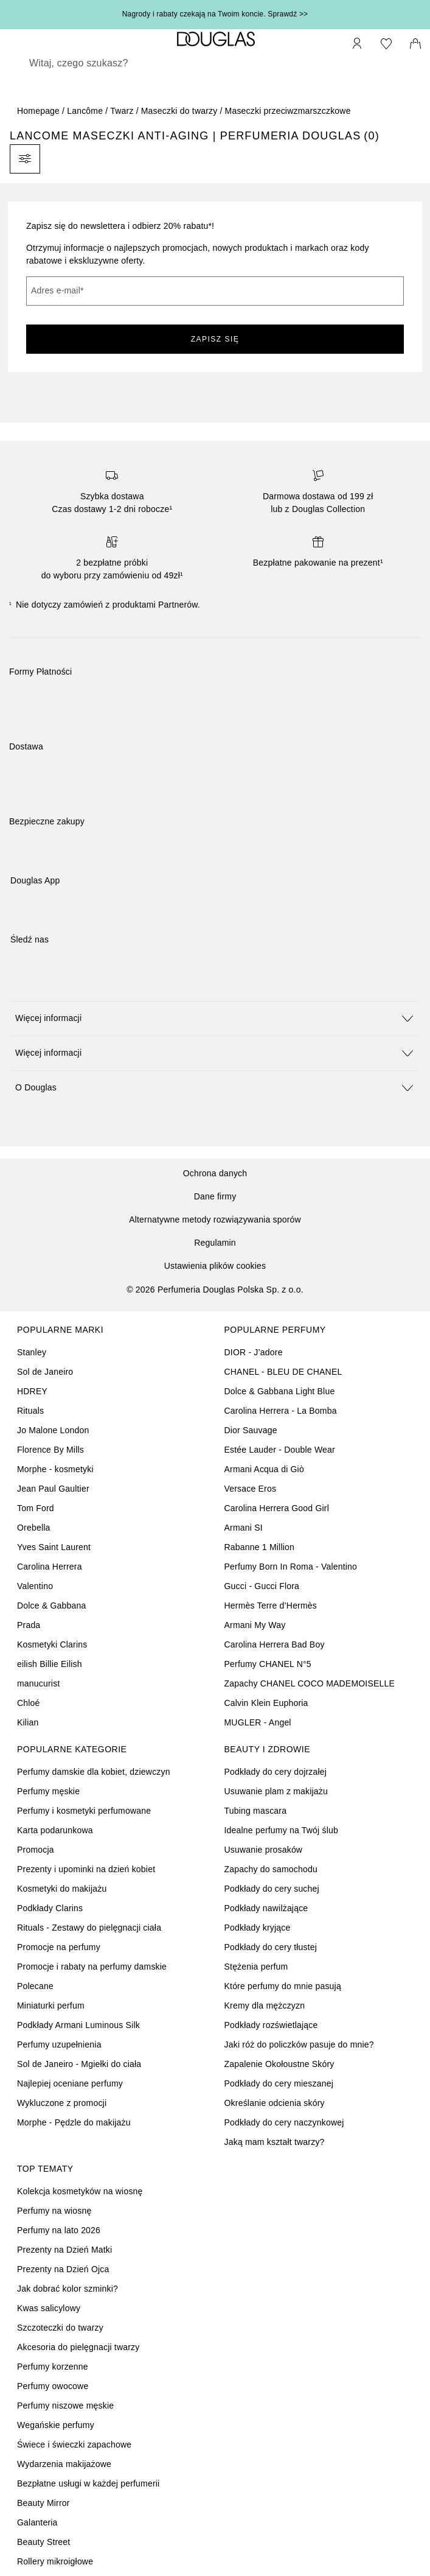  What do you see at coordinates (215, 1266) in the screenshot?
I see `Ustawienia plików cookies` at bounding box center [215, 1266].